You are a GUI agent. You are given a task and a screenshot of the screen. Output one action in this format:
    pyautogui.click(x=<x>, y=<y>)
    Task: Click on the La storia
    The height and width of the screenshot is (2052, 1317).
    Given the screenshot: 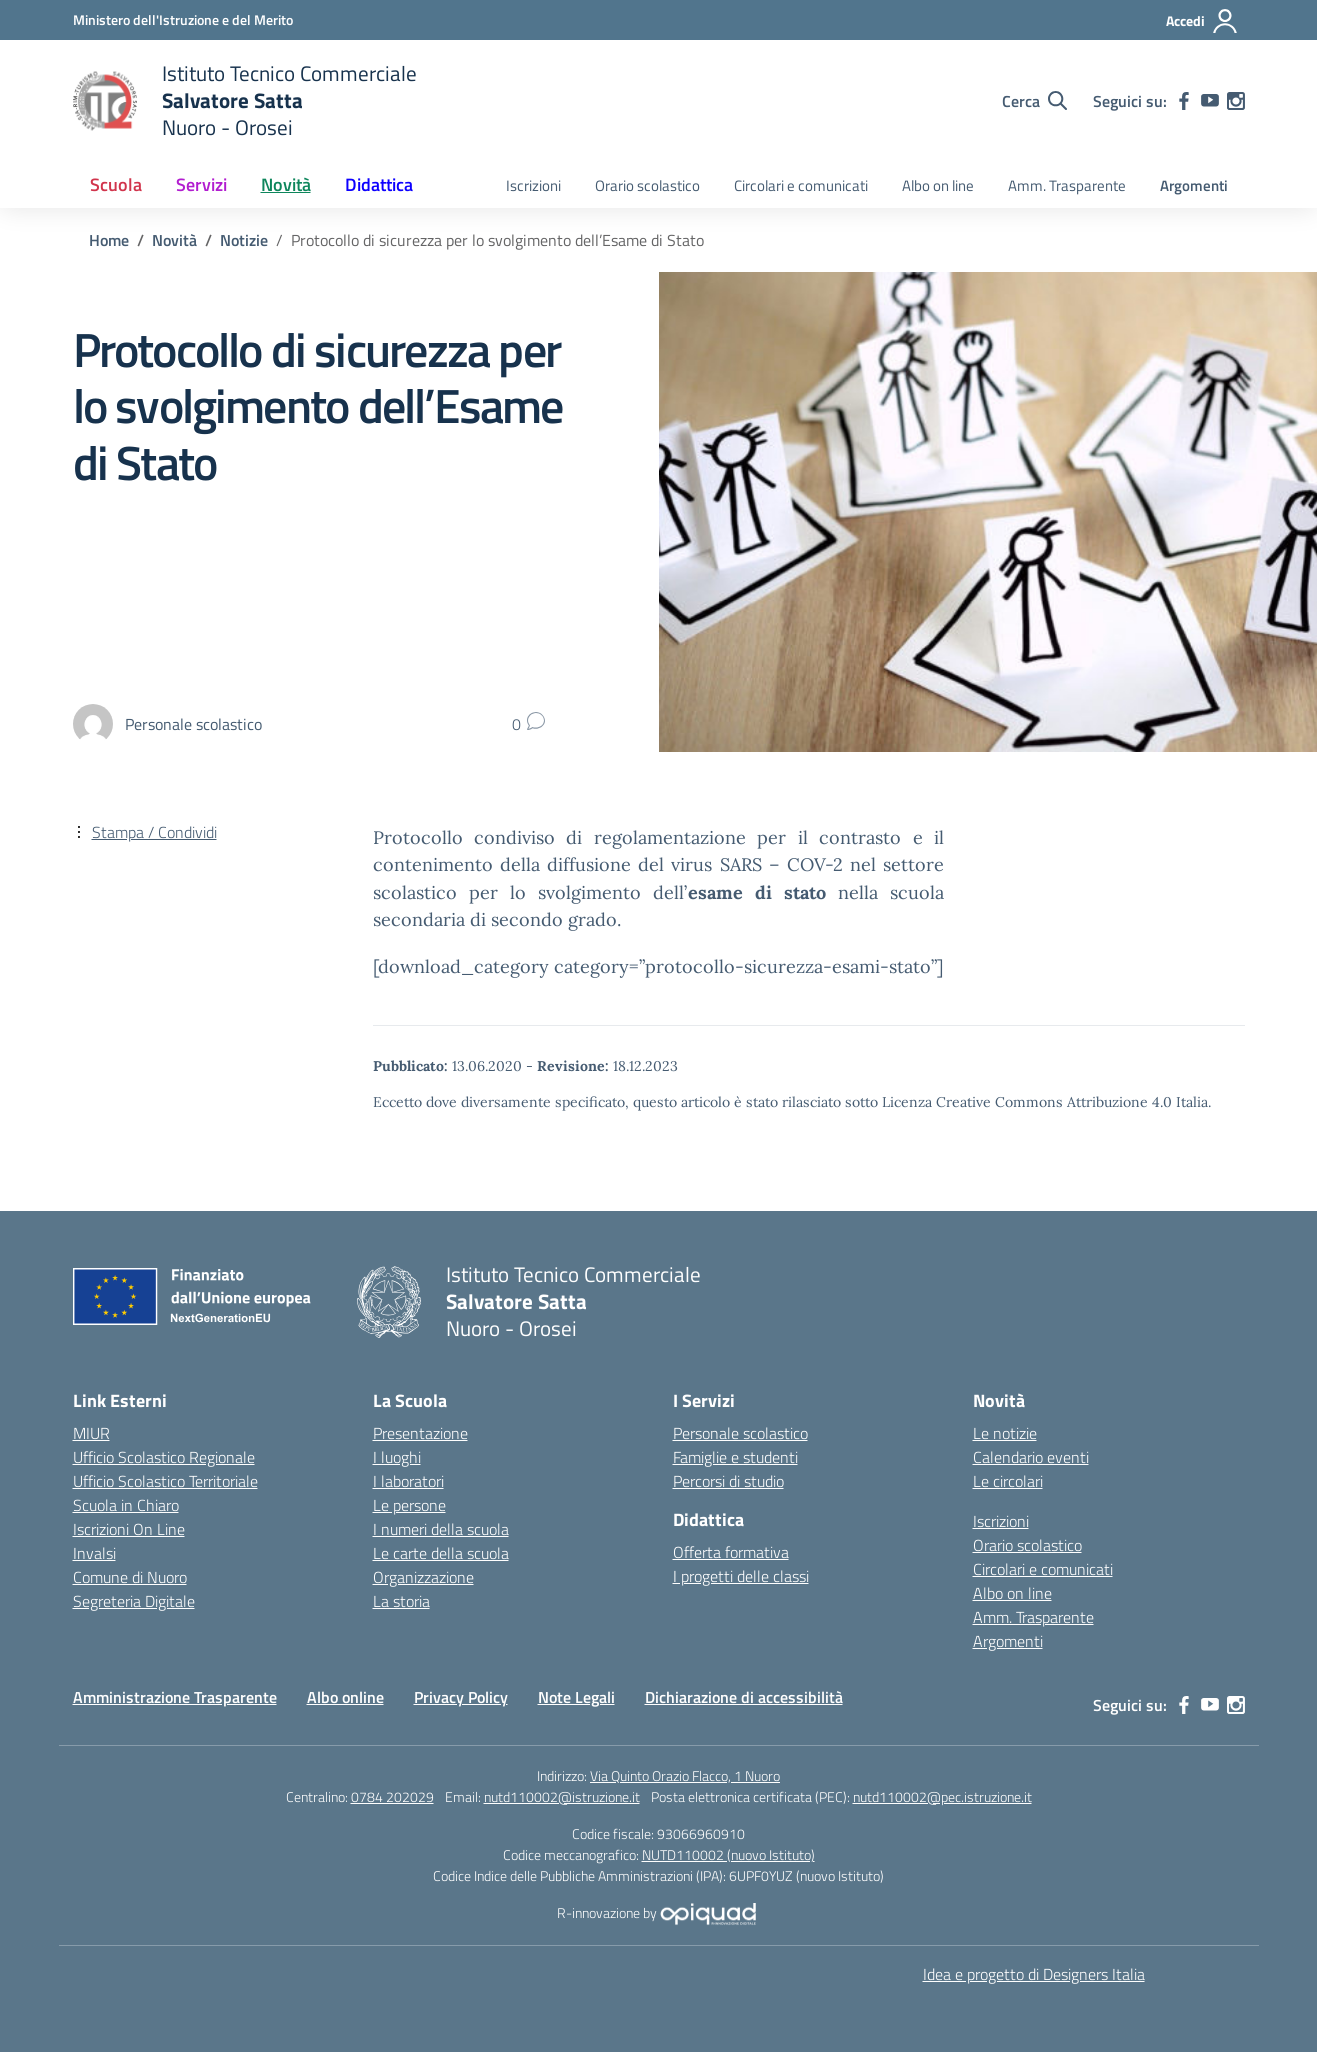 What is the action you would take?
    pyautogui.click(x=401, y=1601)
    